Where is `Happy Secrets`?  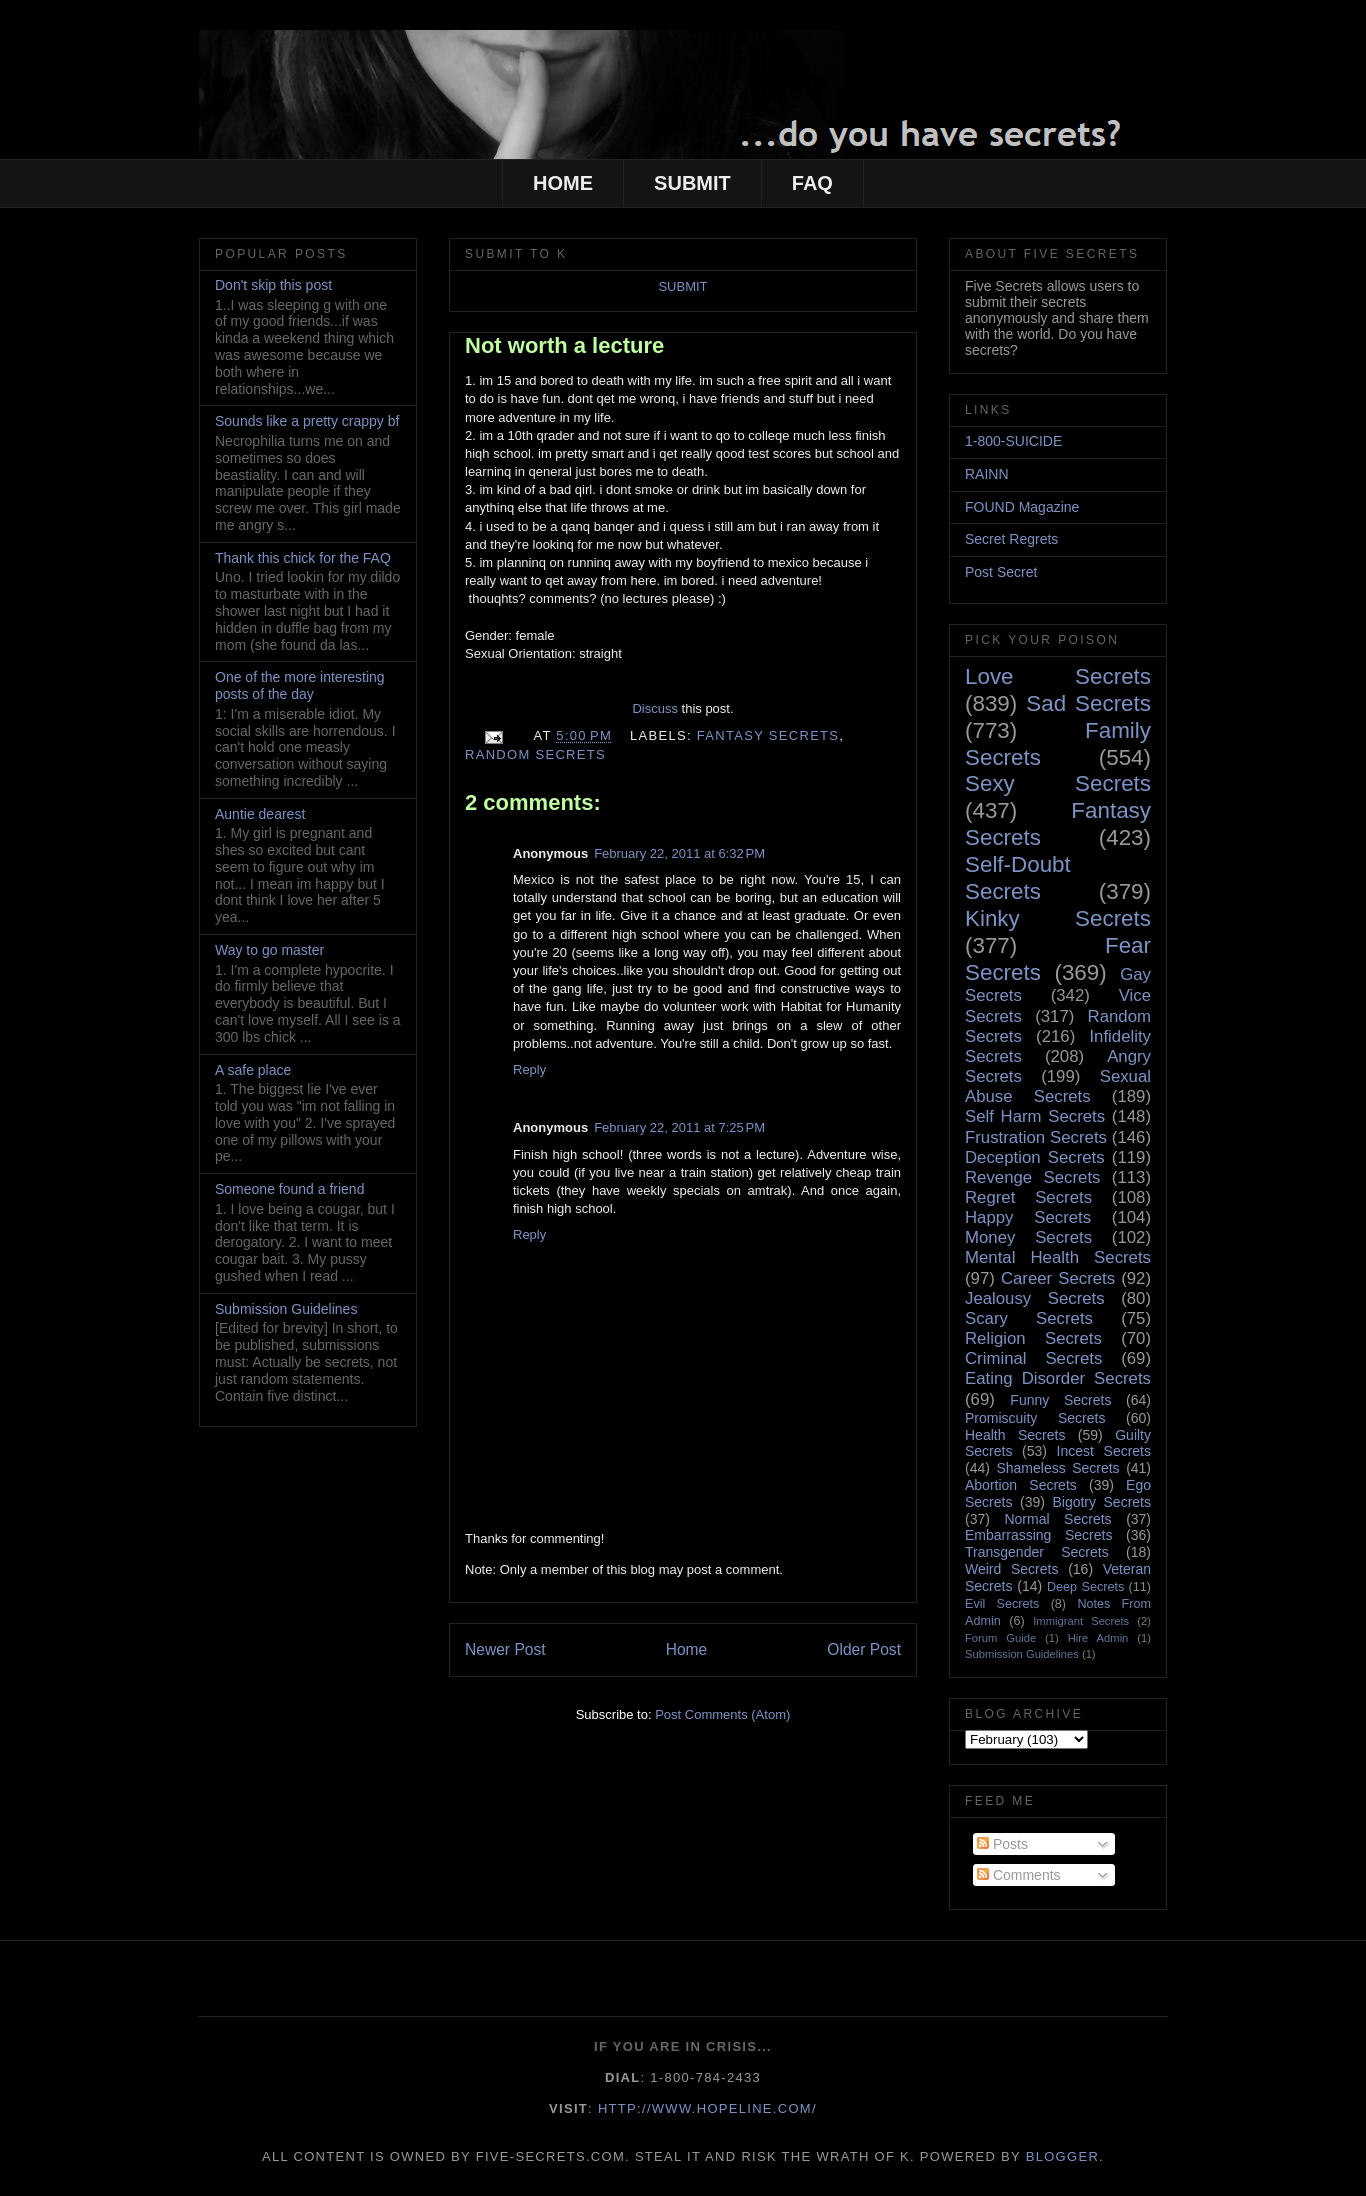 Happy Secrets is located at coordinates (1028, 1217).